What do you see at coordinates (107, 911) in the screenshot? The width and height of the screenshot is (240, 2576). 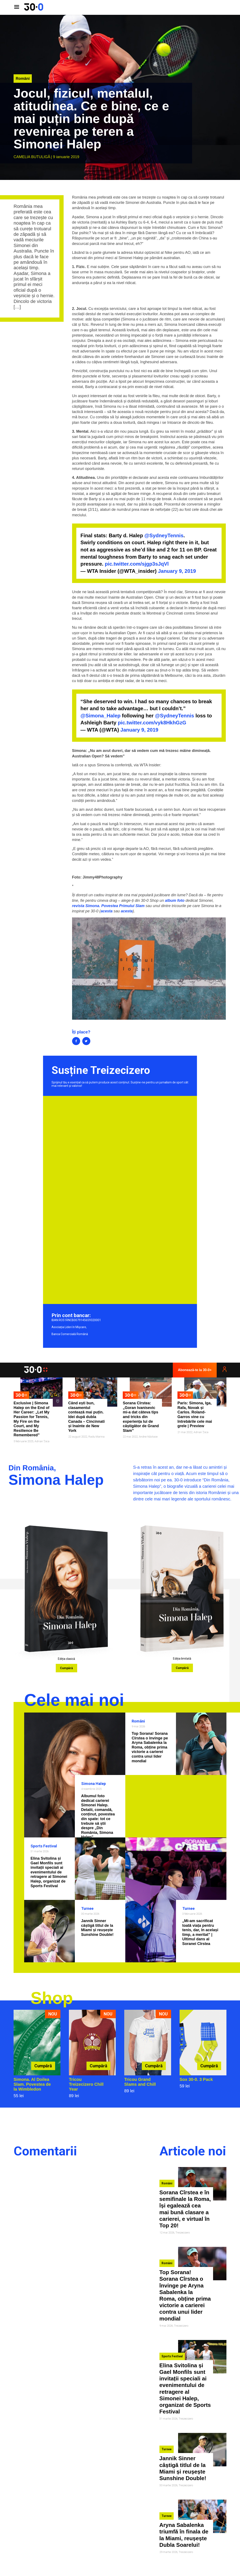 I see `acesta` at bounding box center [107, 911].